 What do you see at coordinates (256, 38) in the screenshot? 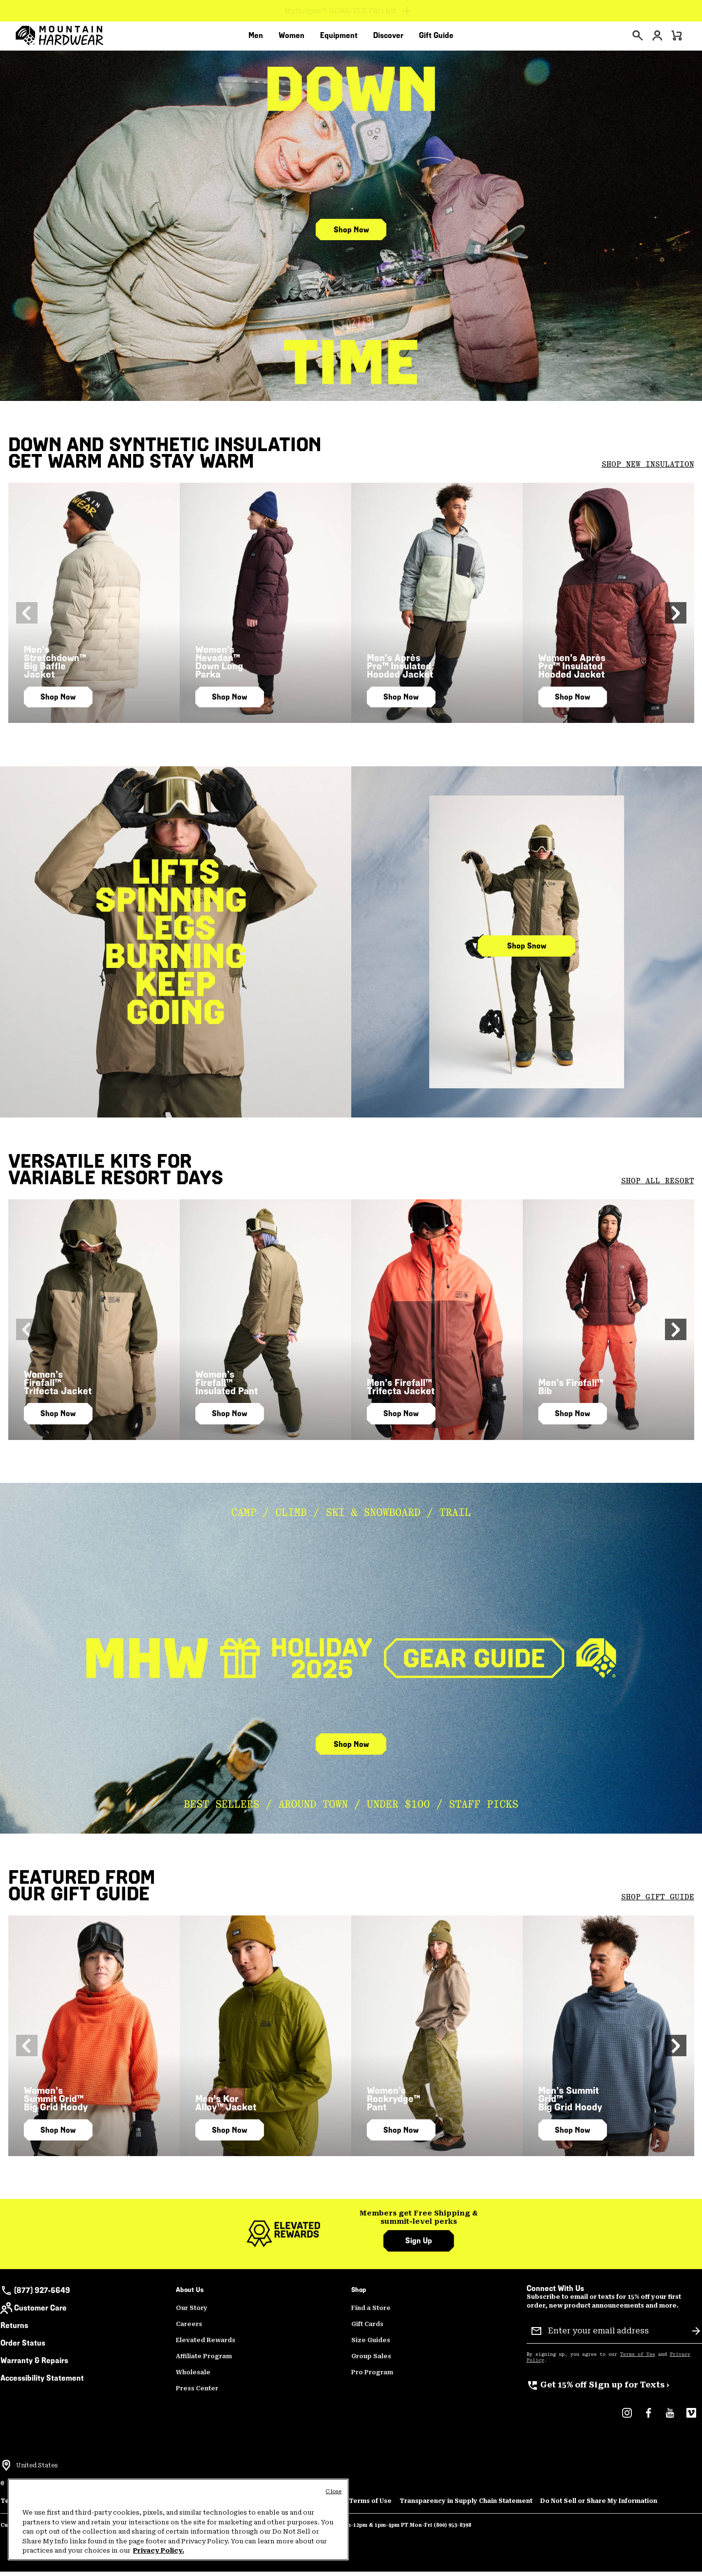
I see `[menuitem]` at bounding box center [256, 38].